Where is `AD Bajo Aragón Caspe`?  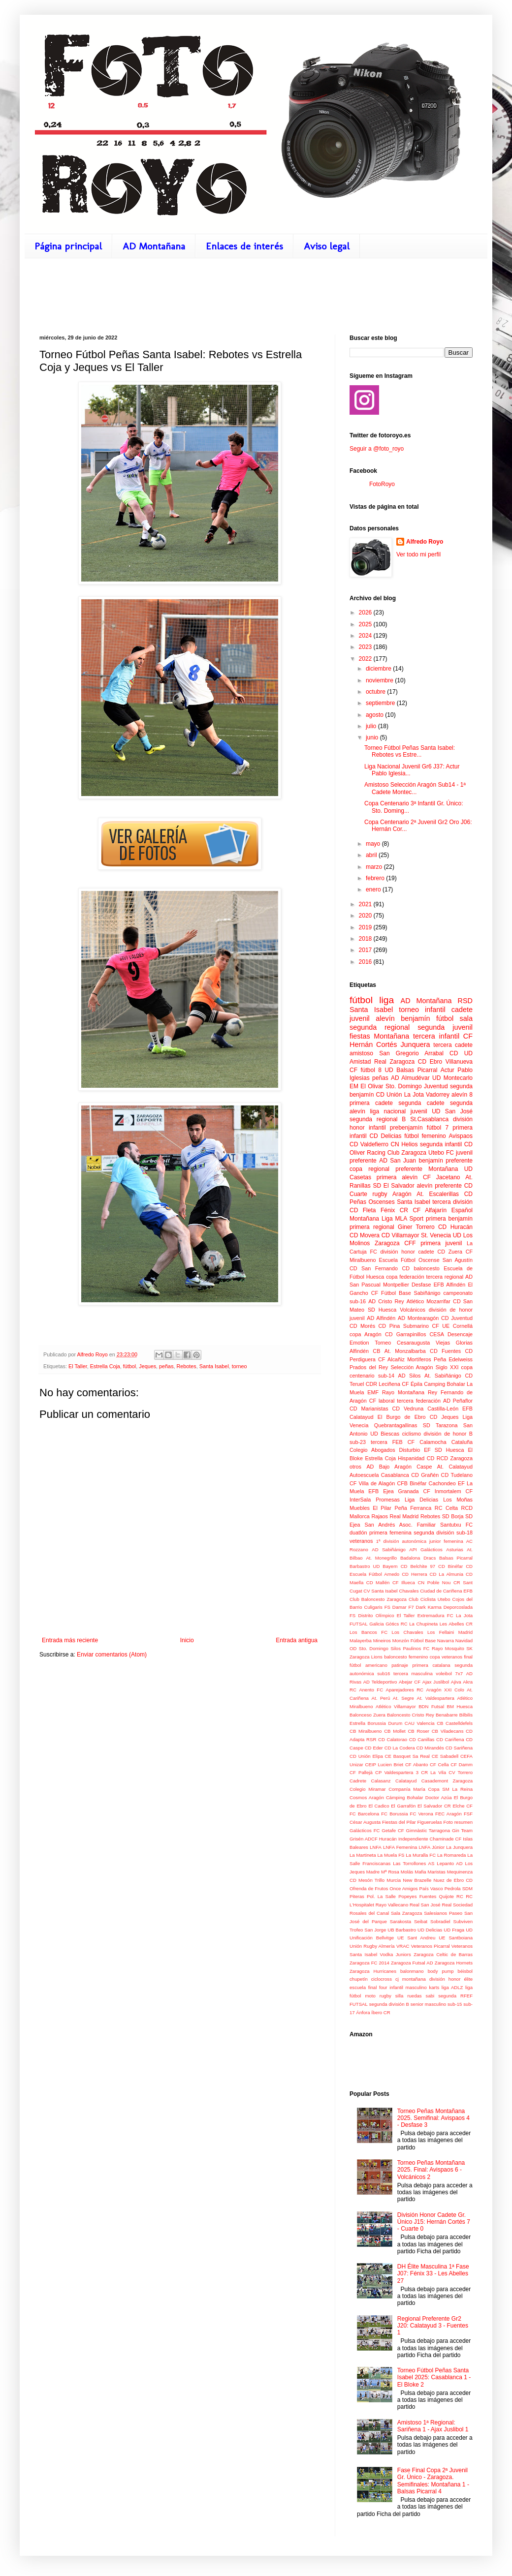
AD Bajo Aragón Caspe is located at coordinates (399, 1467).